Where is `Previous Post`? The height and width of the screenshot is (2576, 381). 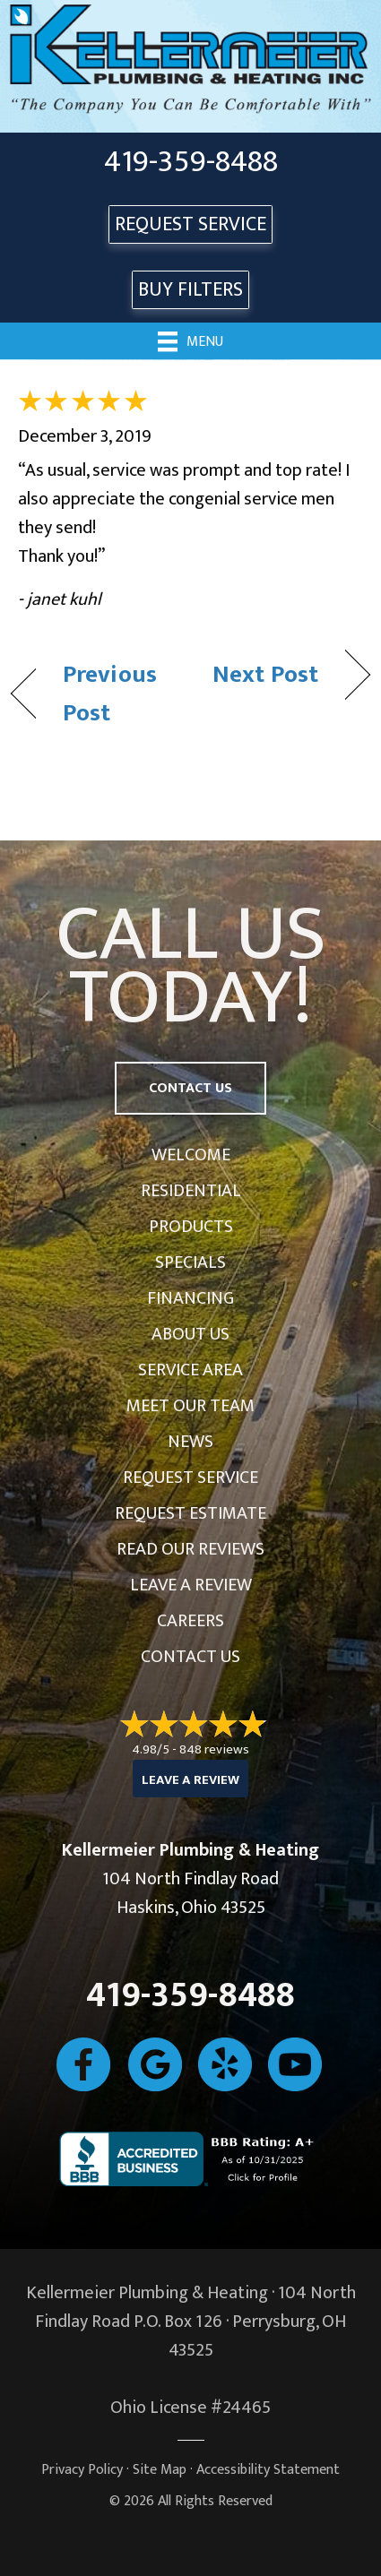 Previous Post is located at coordinates (110, 693).